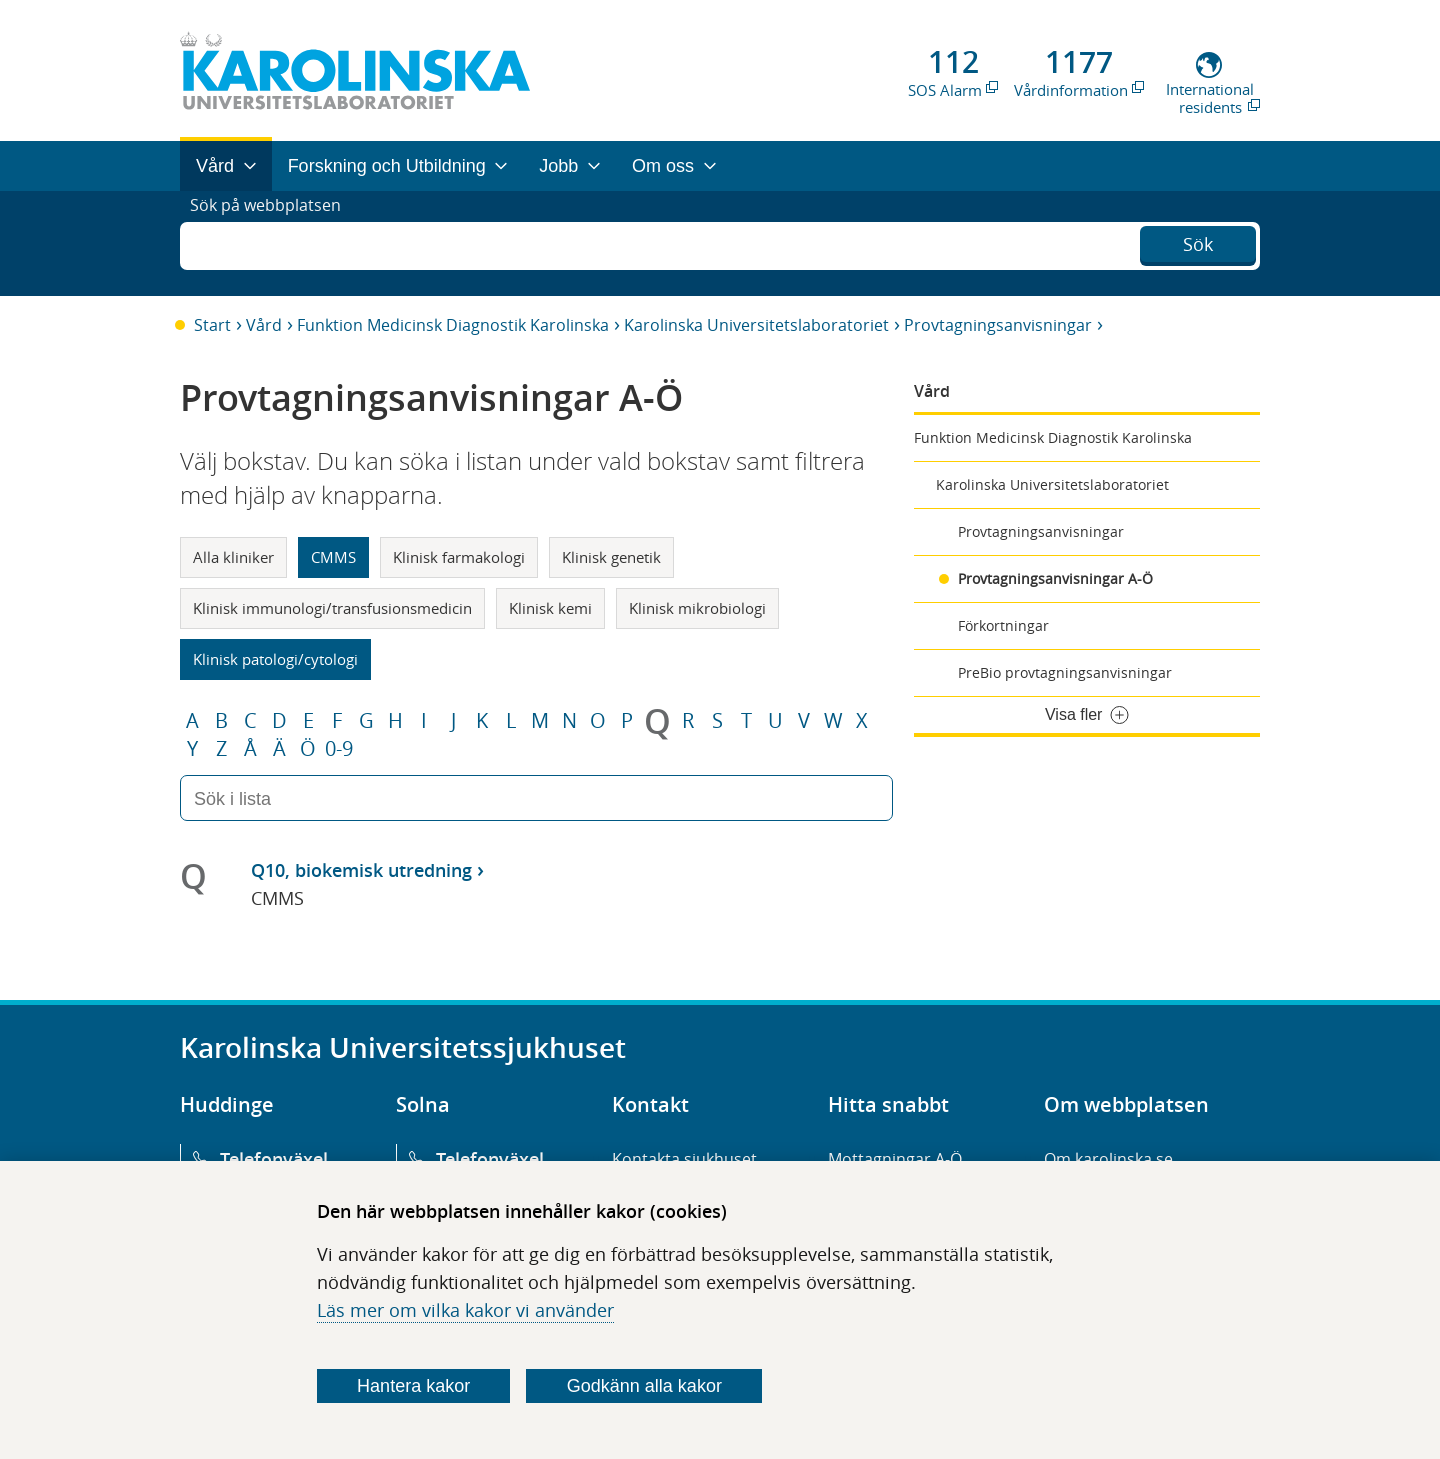  What do you see at coordinates (756, 325) in the screenshot?
I see `Karolinska Universitetslaboratoriet` at bounding box center [756, 325].